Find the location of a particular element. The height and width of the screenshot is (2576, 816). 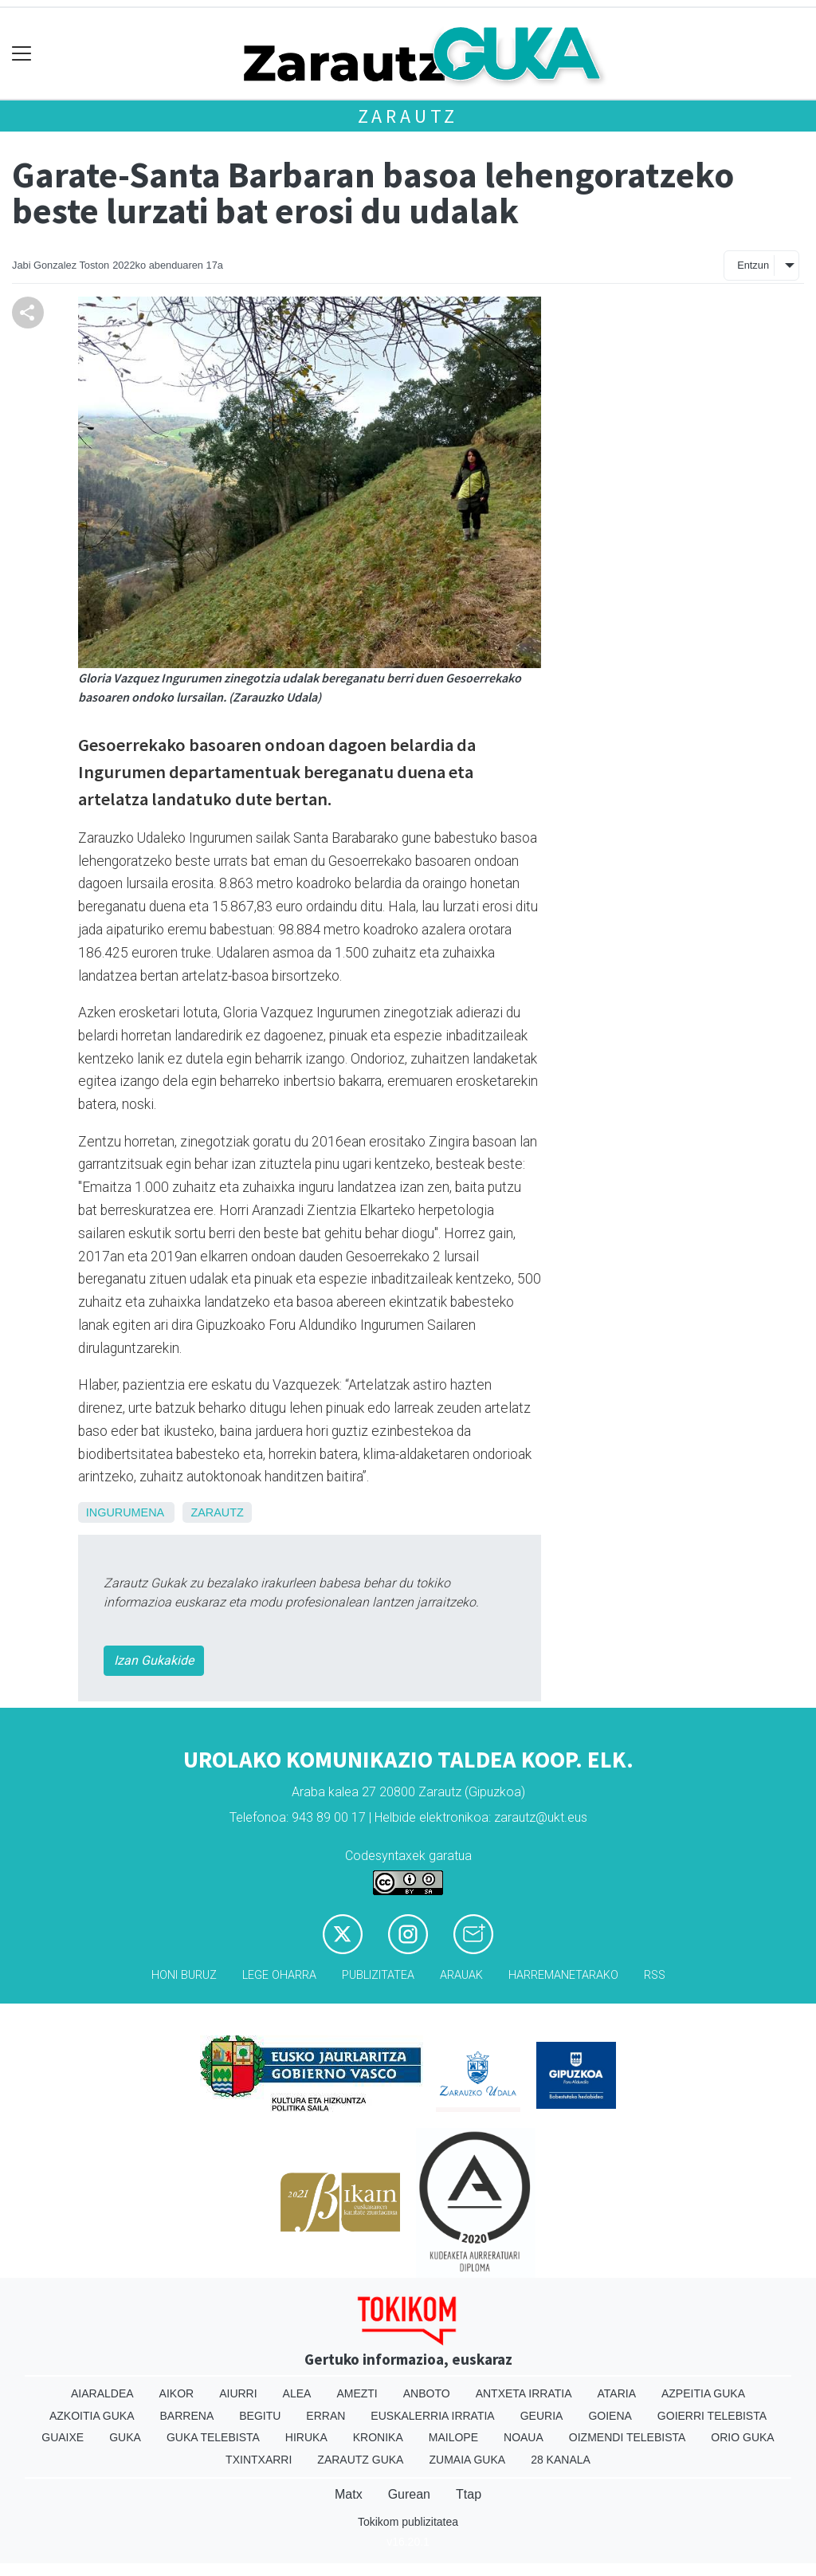

Ttap is located at coordinates (468, 2494).